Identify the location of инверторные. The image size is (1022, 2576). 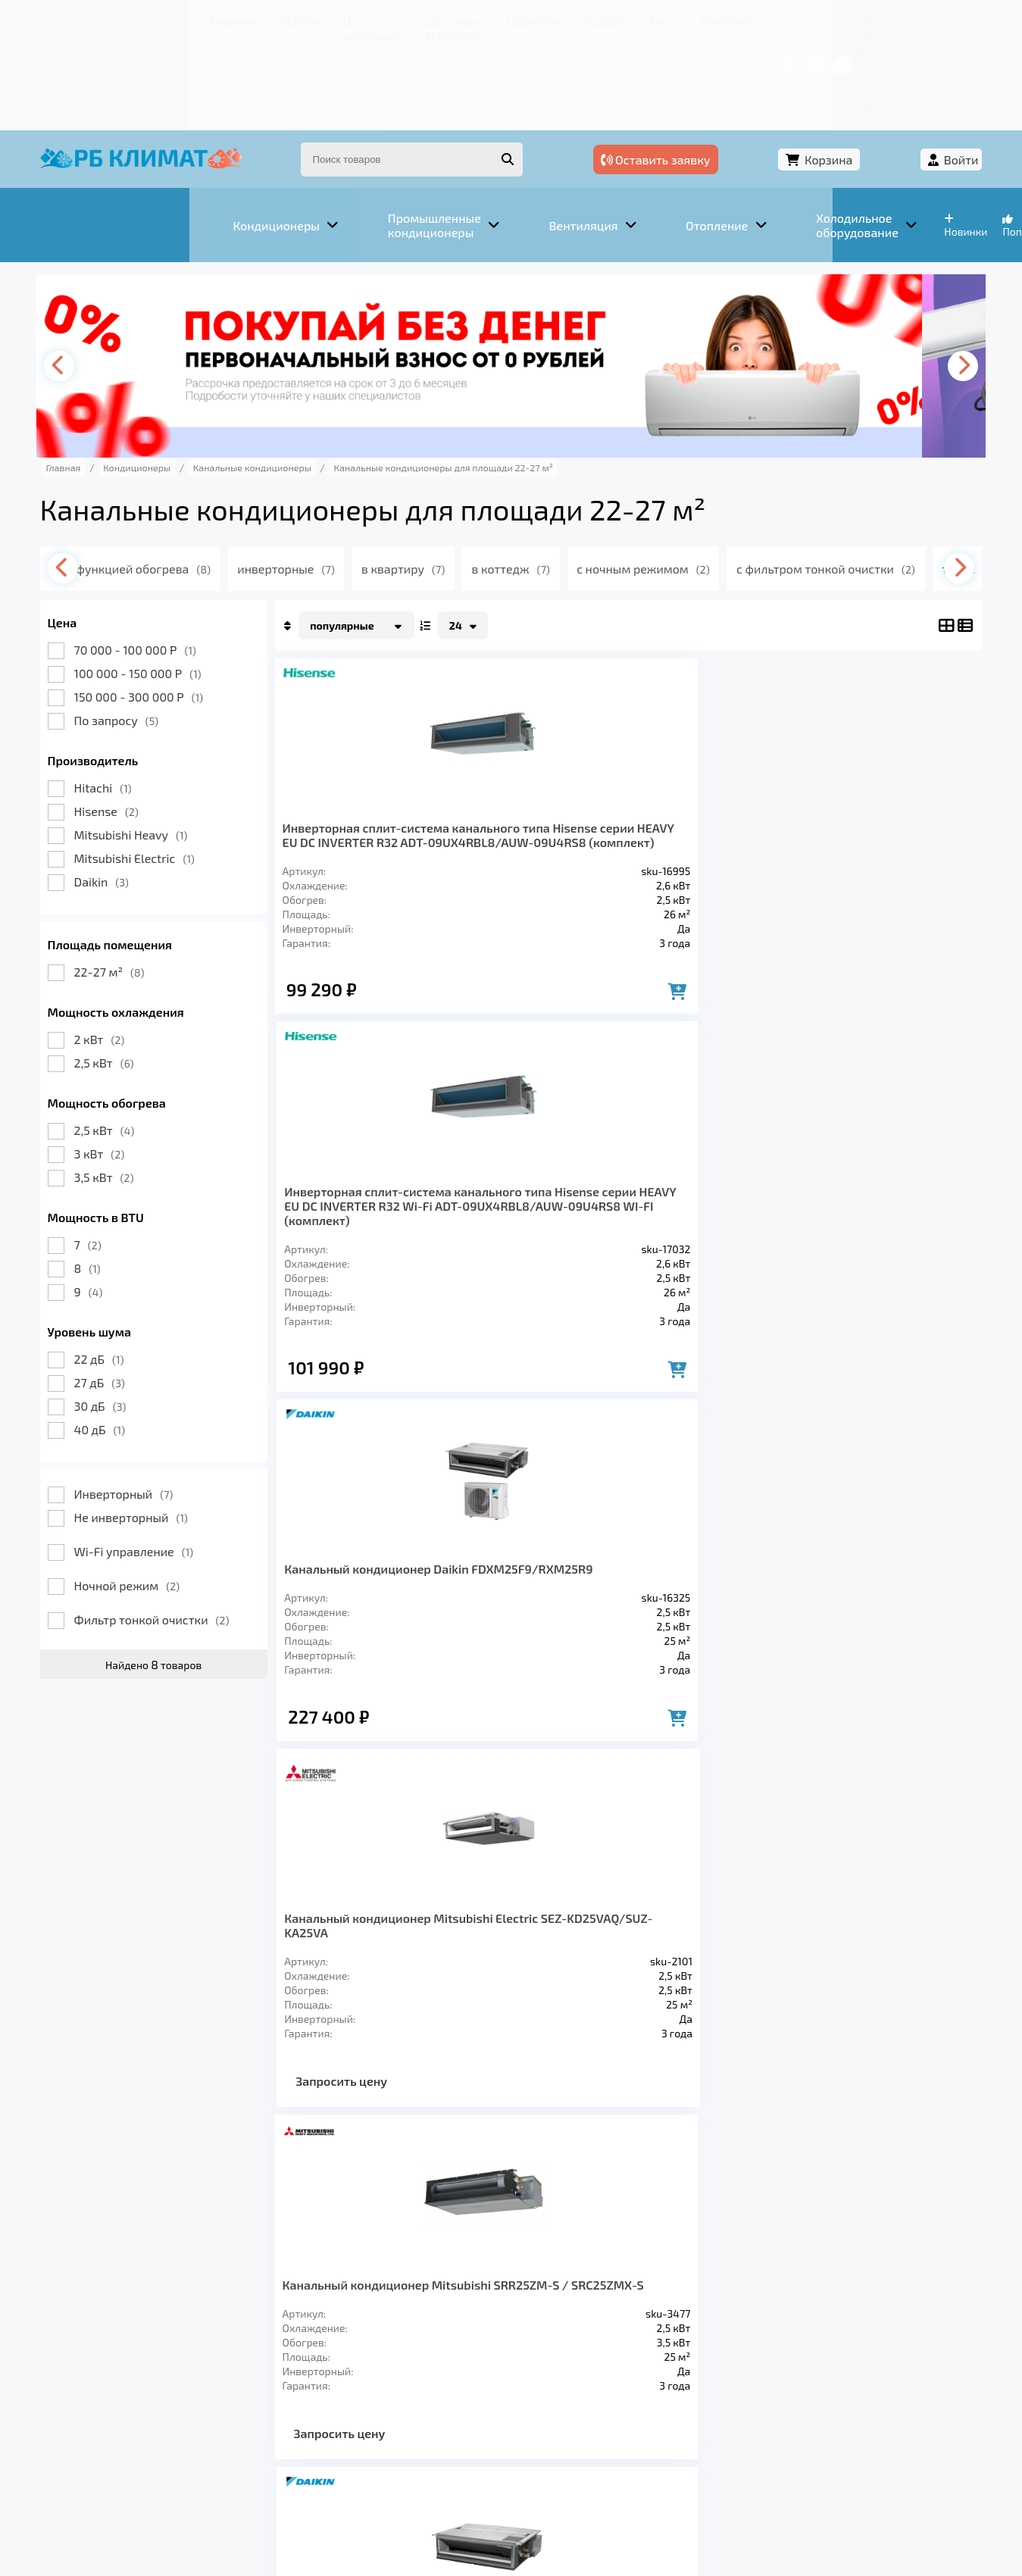
(335, 476).